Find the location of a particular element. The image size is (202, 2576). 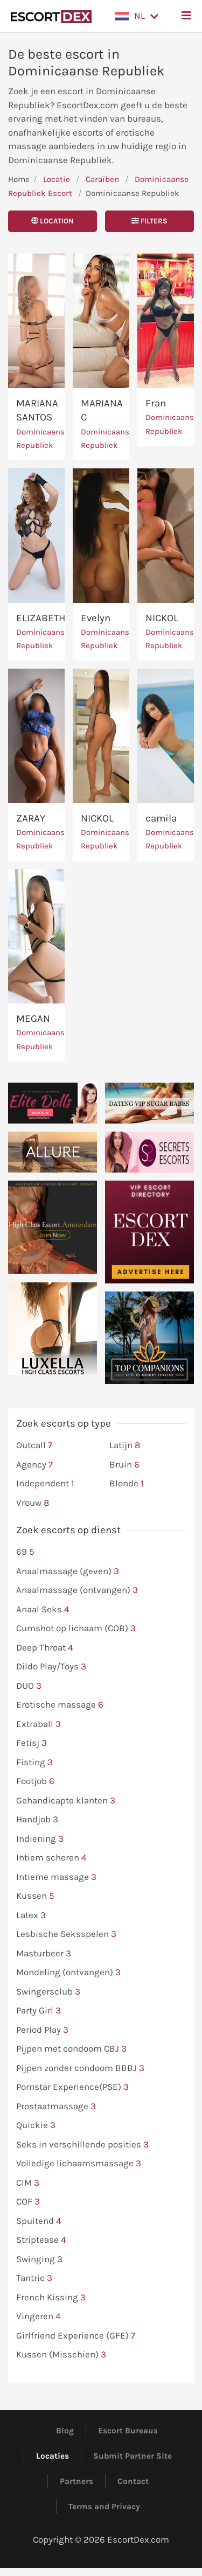

Kussen (Misschien) is located at coordinates (61, 2355).